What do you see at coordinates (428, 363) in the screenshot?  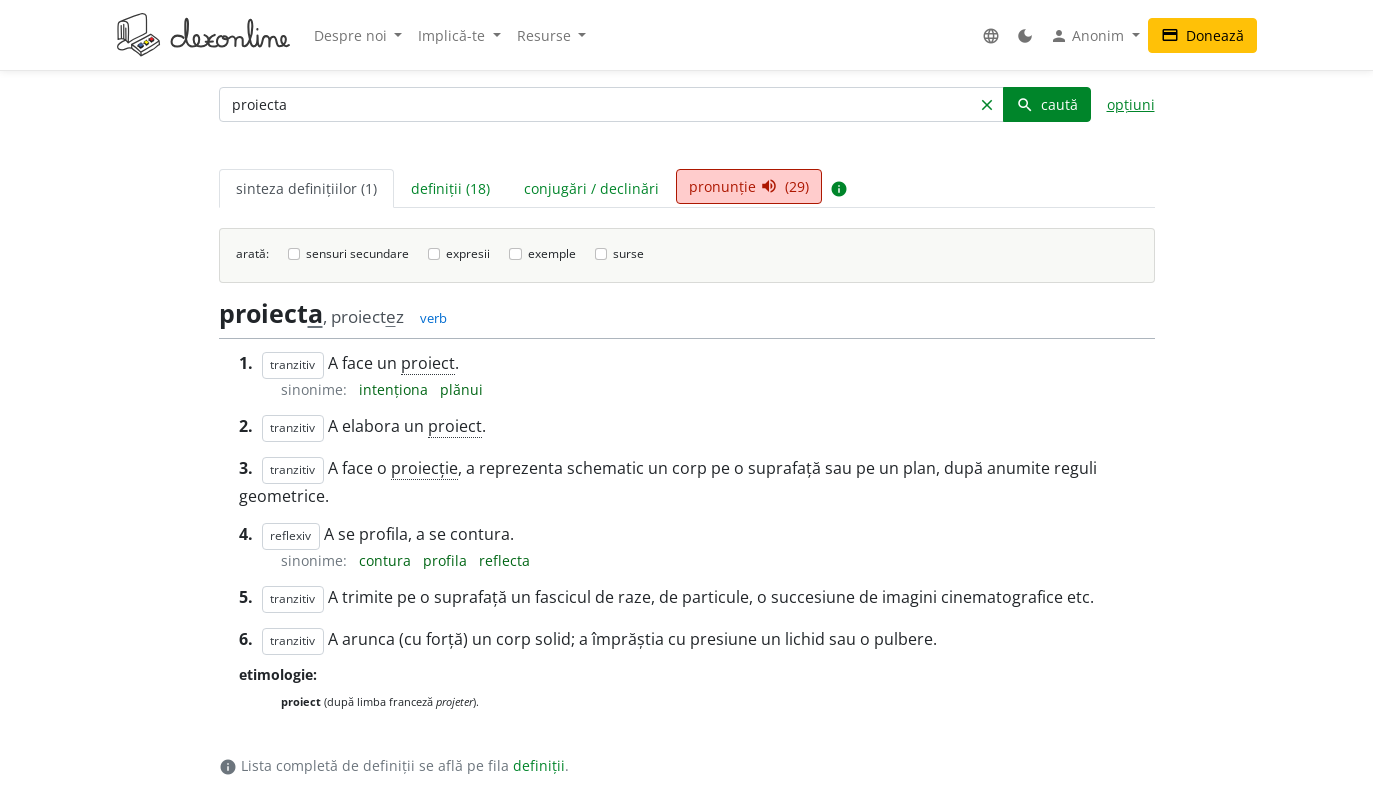 I see `proiect` at bounding box center [428, 363].